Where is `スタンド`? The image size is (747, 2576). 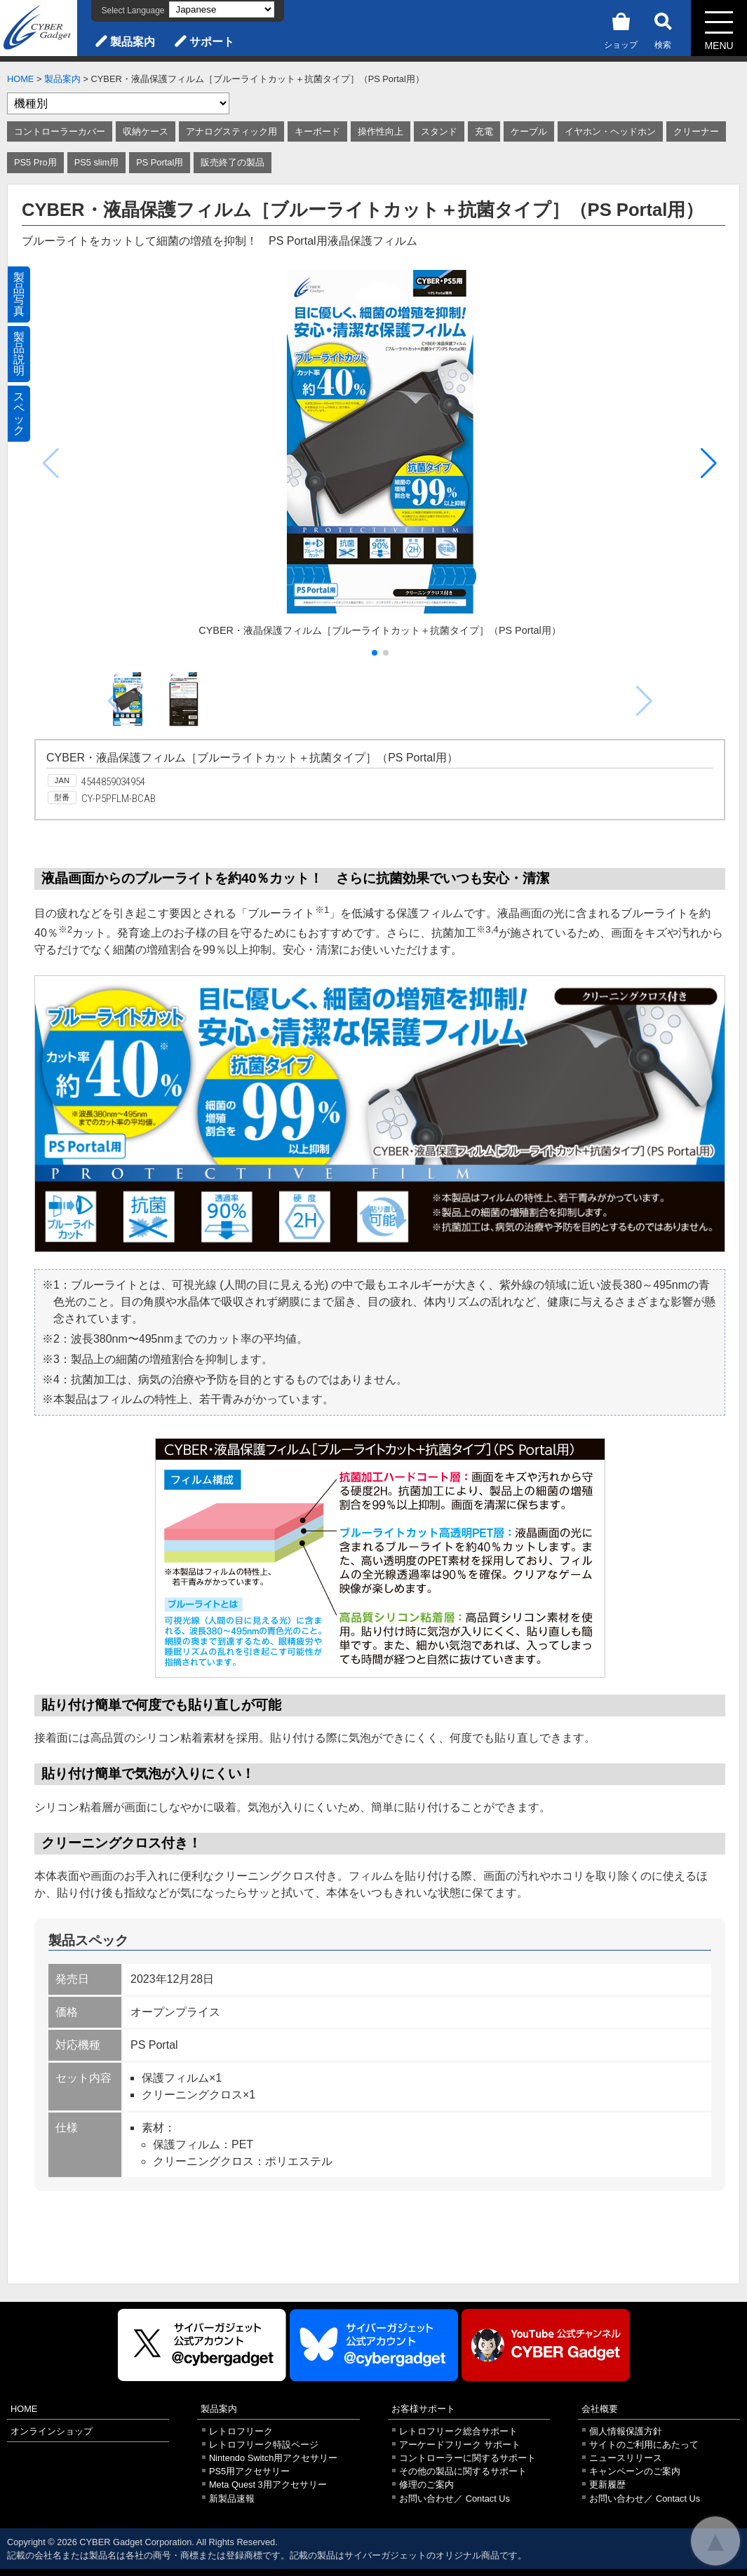
スタンド is located at coordinates (439, 131).